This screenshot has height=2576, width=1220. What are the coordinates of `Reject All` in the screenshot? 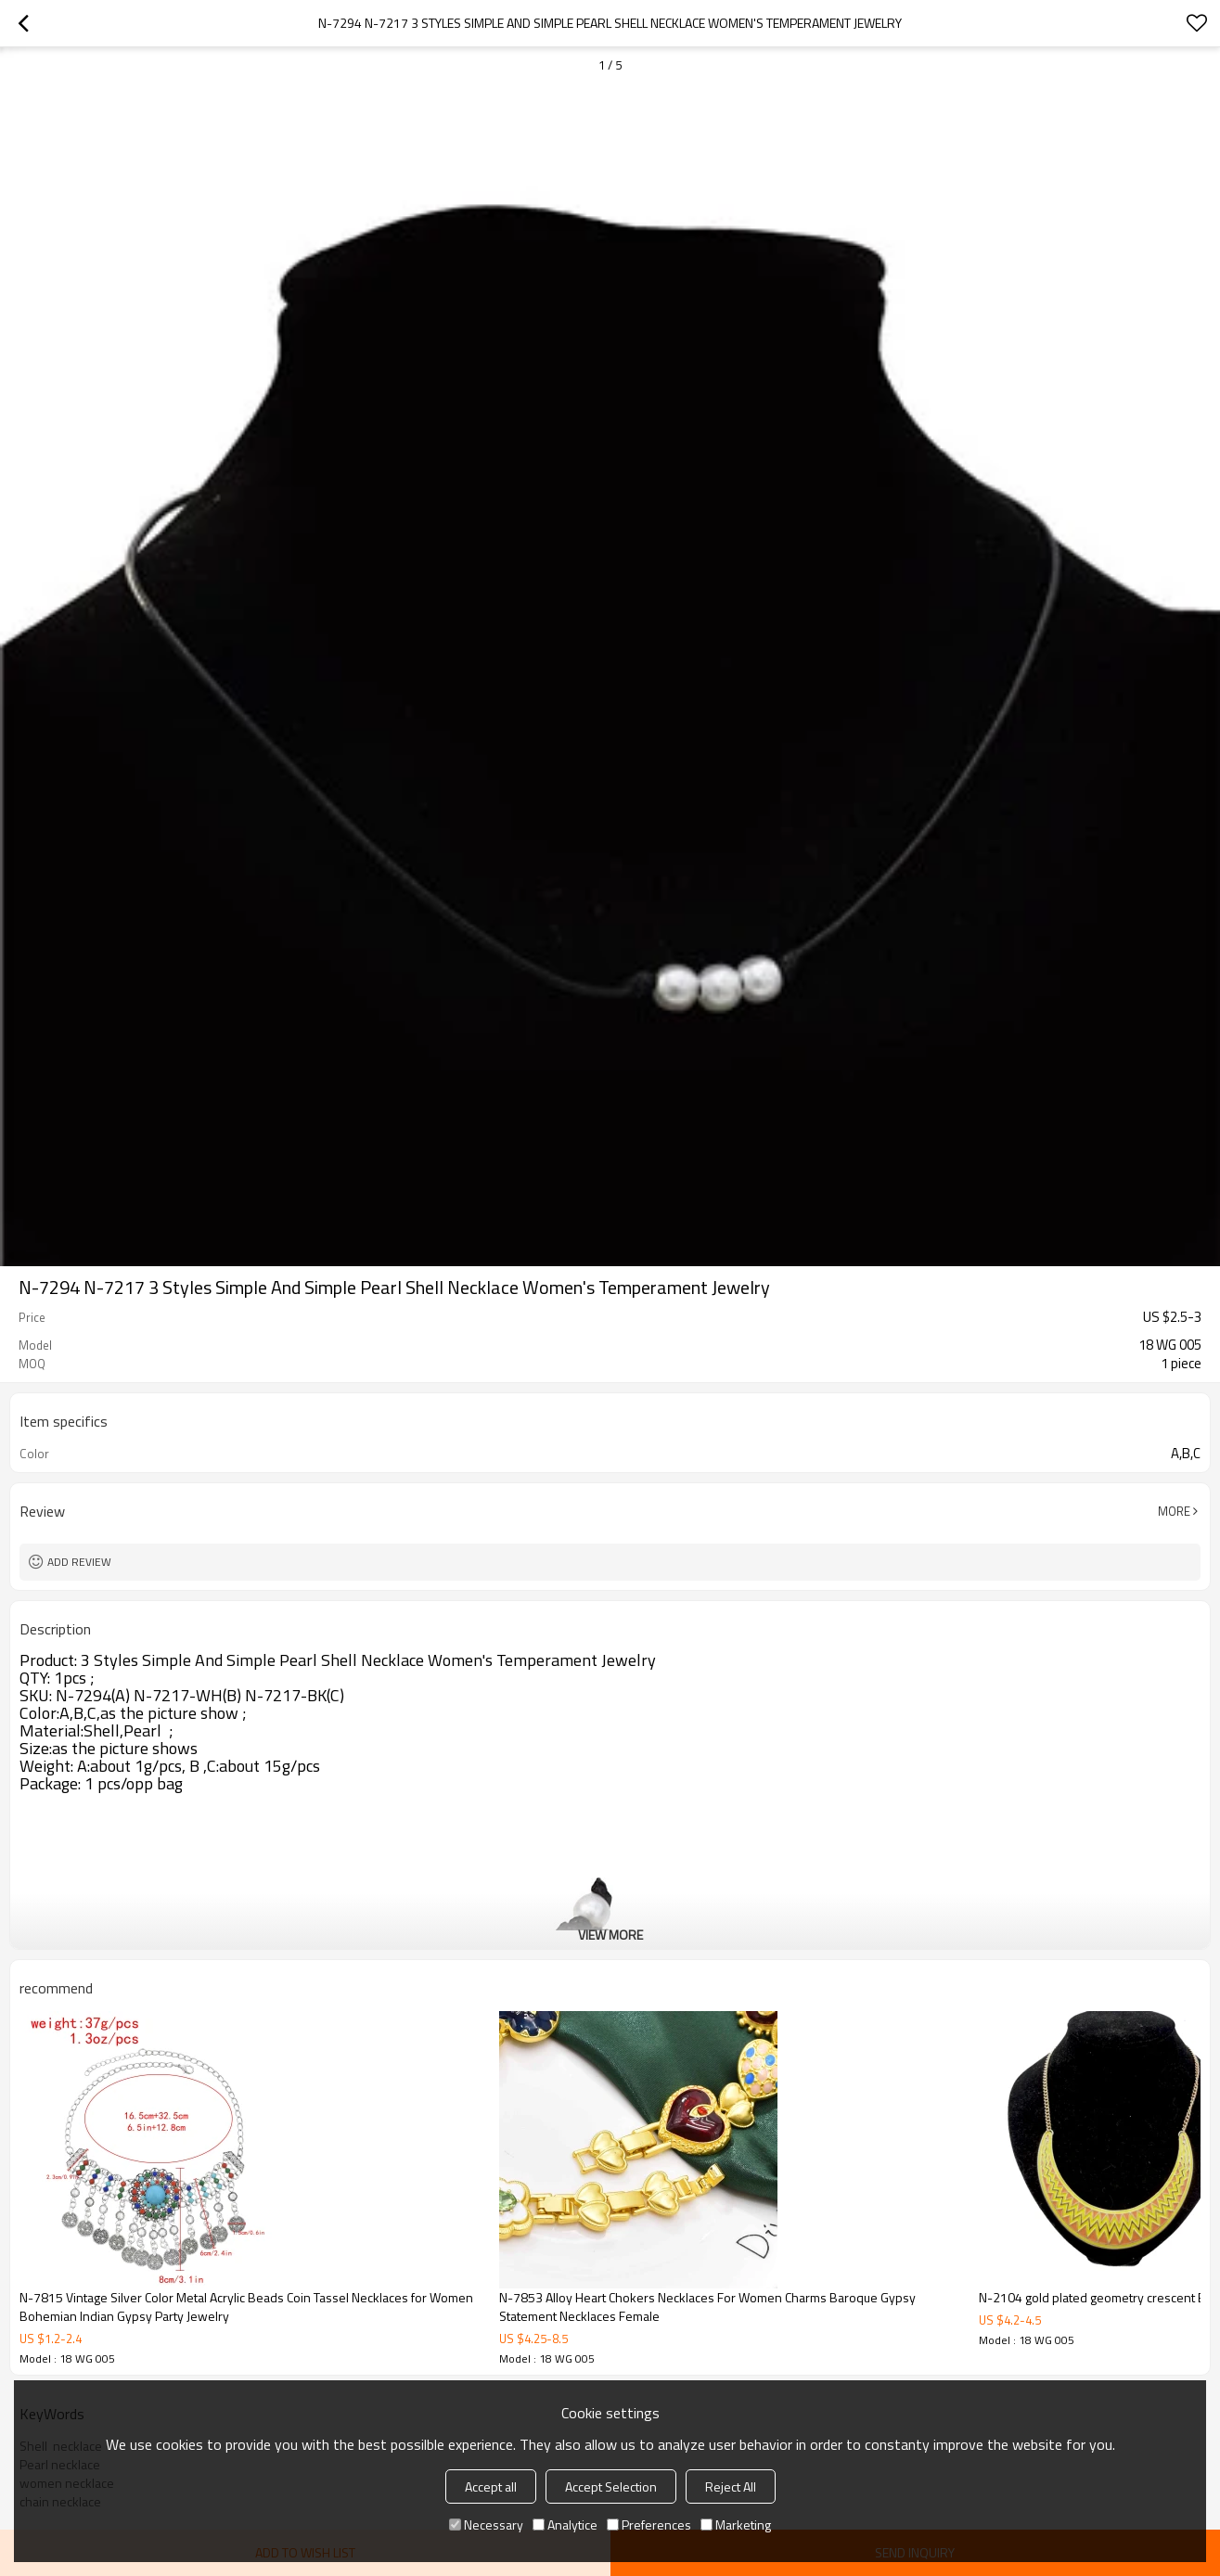 It's located at (730, 2486).